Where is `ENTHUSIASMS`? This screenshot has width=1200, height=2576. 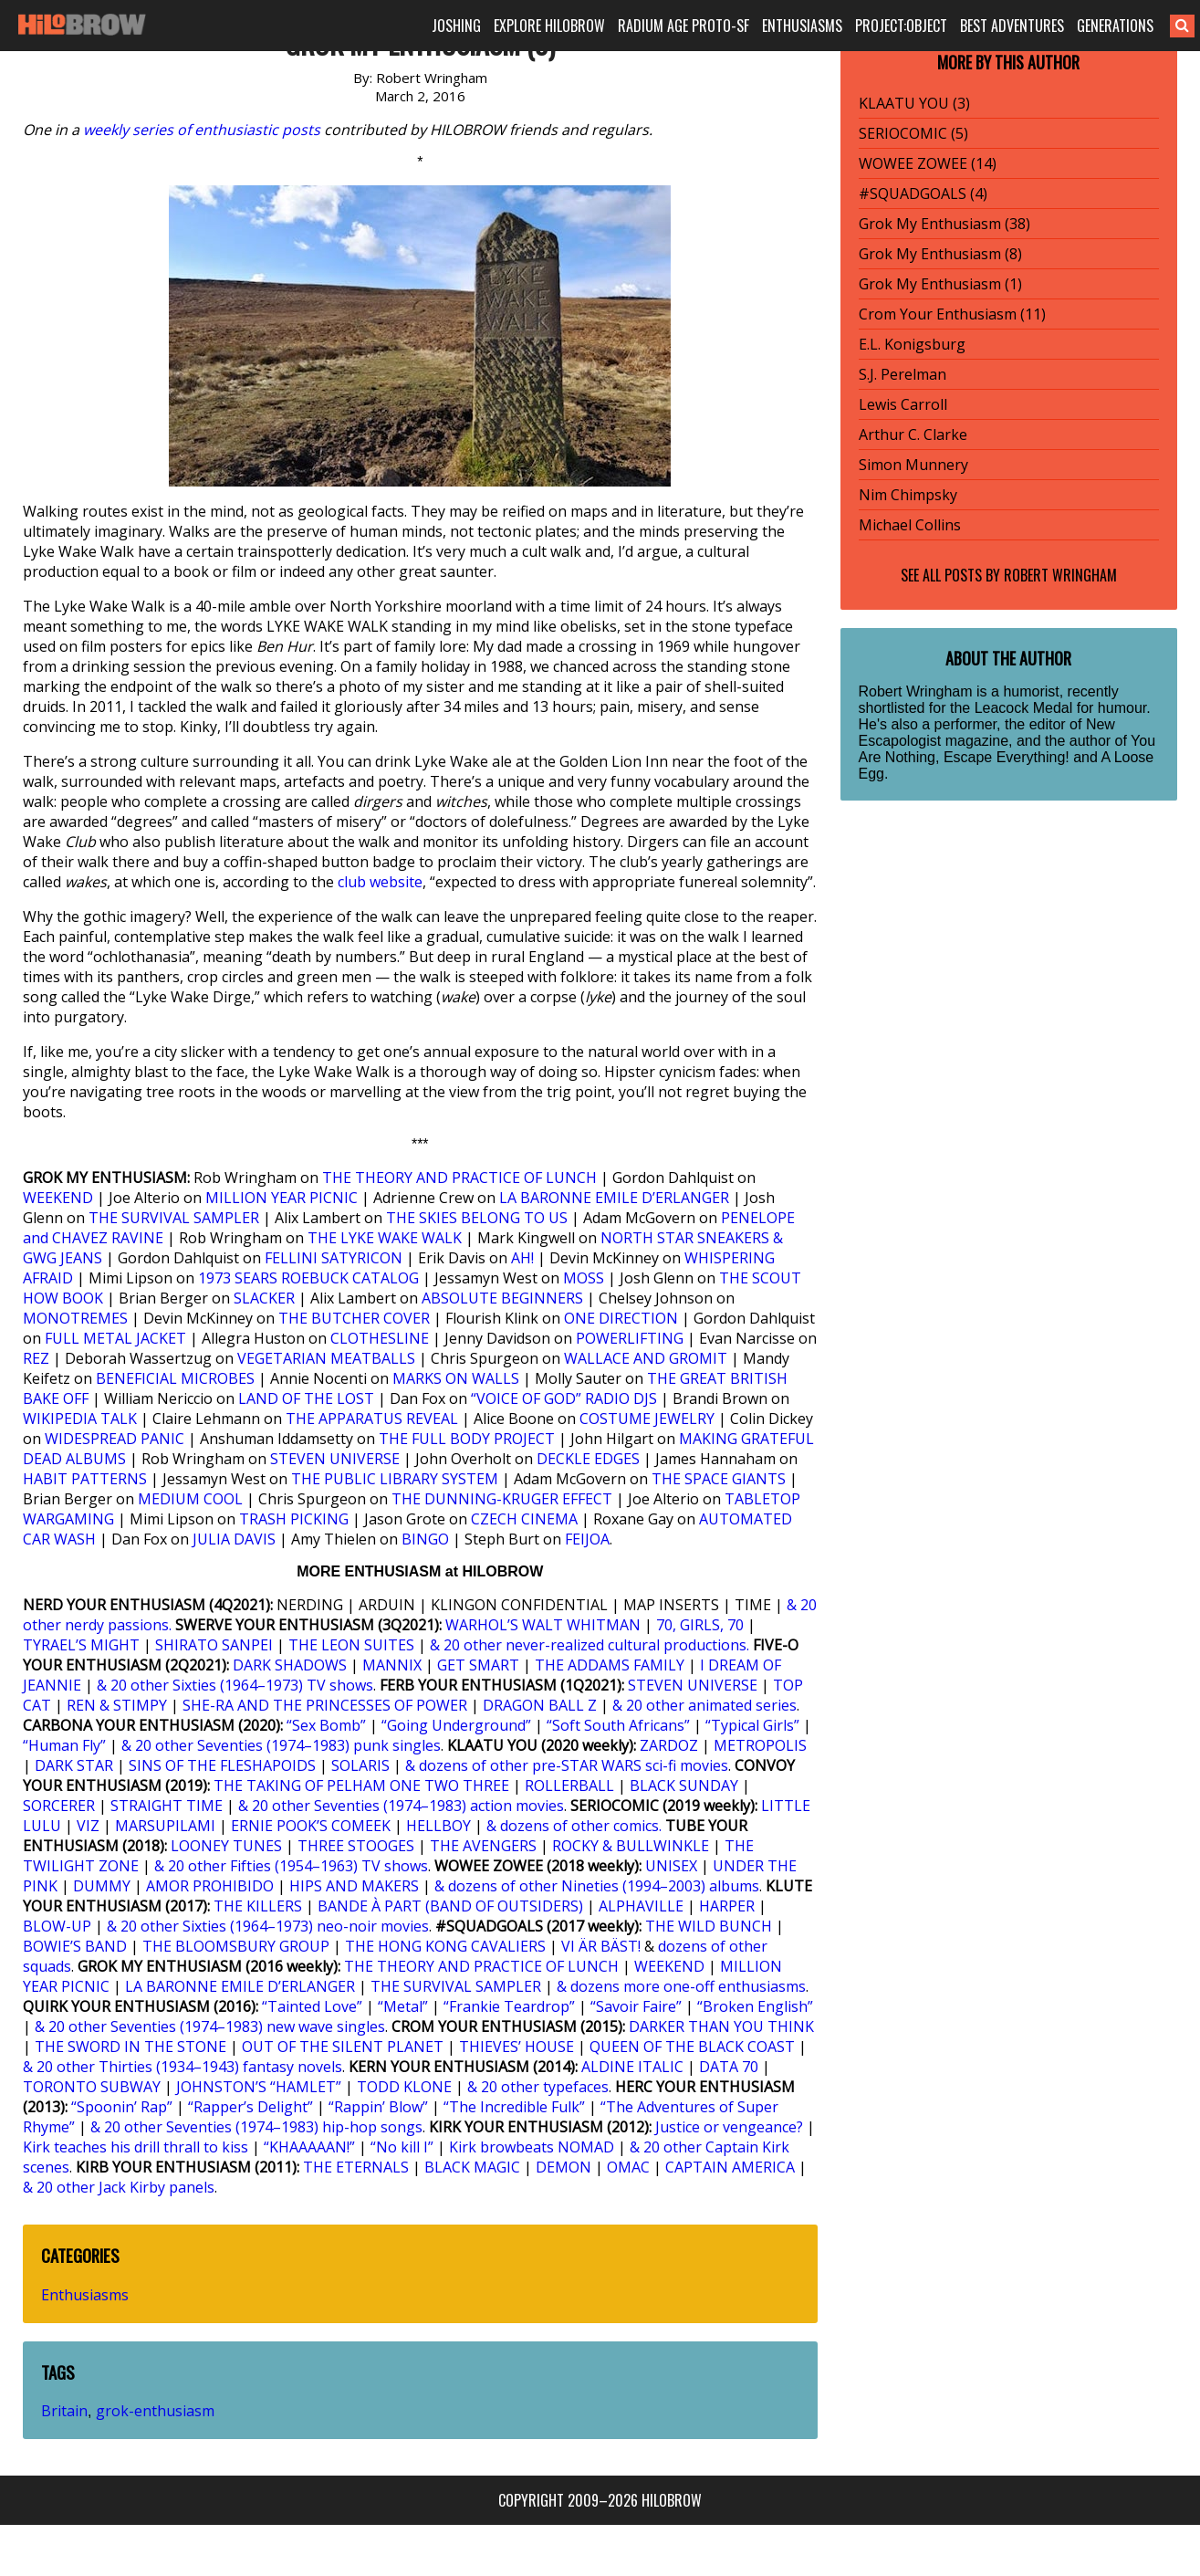 ENTHUSIASMS is located at coordinates (802, 26).